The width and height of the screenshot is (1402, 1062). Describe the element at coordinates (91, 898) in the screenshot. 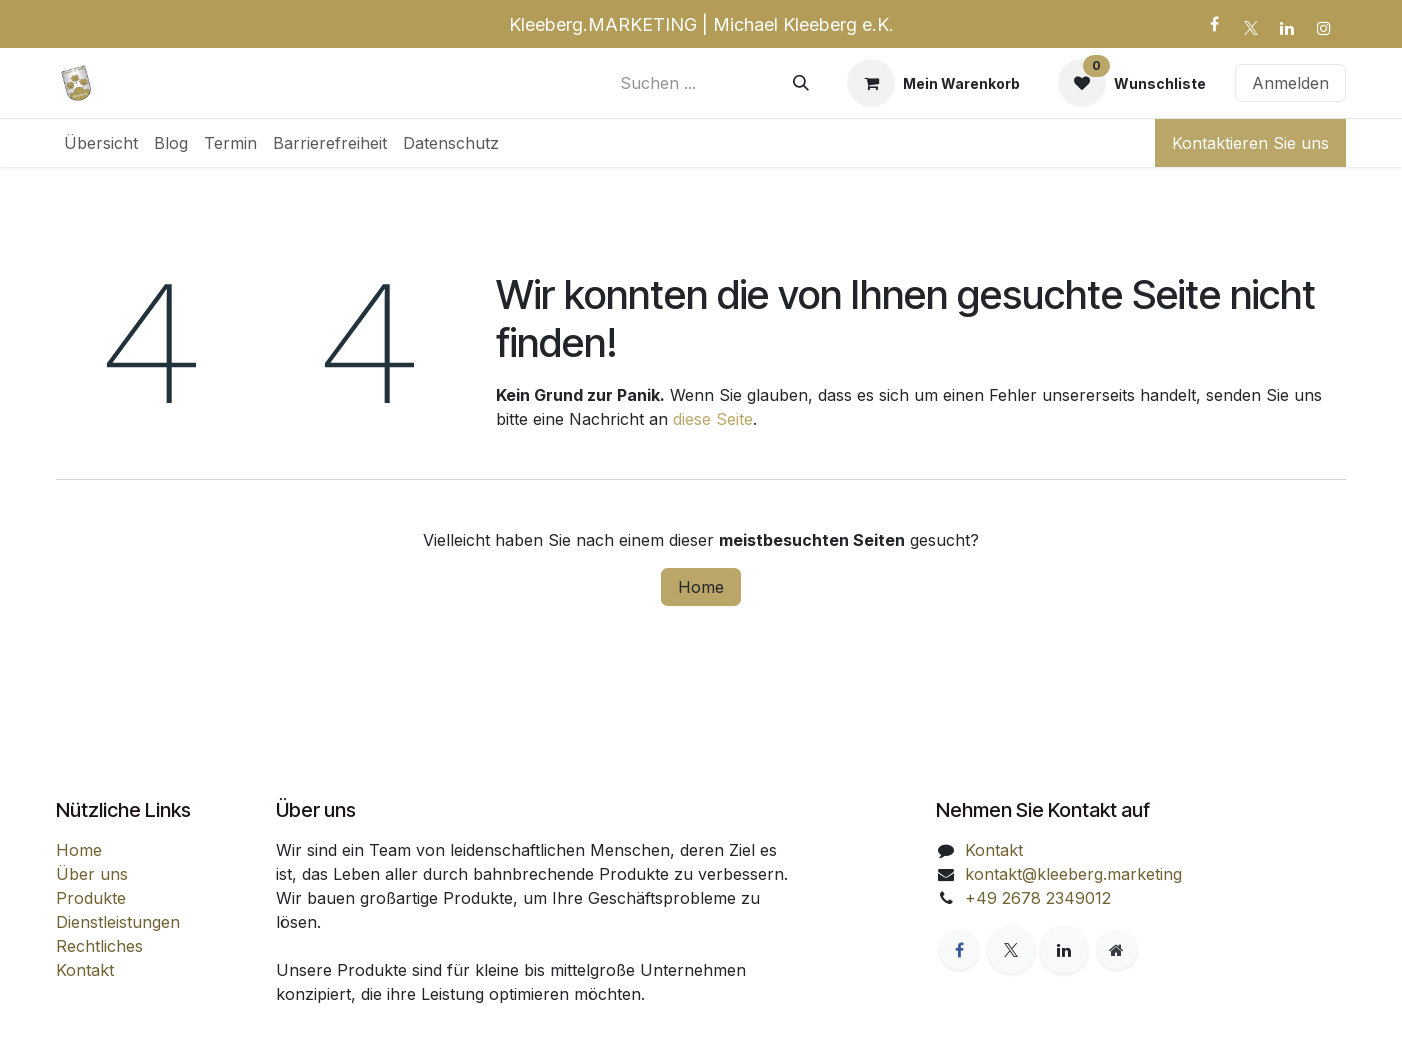

I see `Produkte` at that location.